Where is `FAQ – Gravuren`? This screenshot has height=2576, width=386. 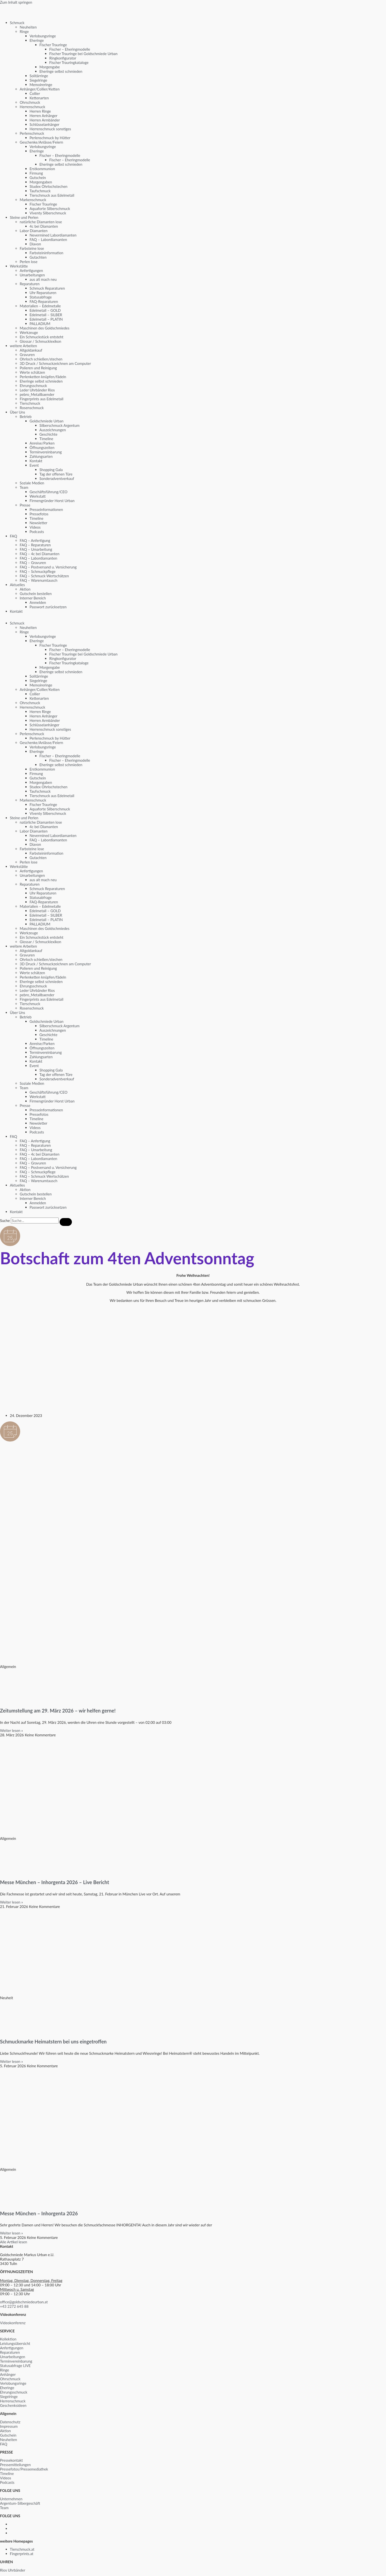 FAQ – Gravuren is located at coordinates (33, 562).